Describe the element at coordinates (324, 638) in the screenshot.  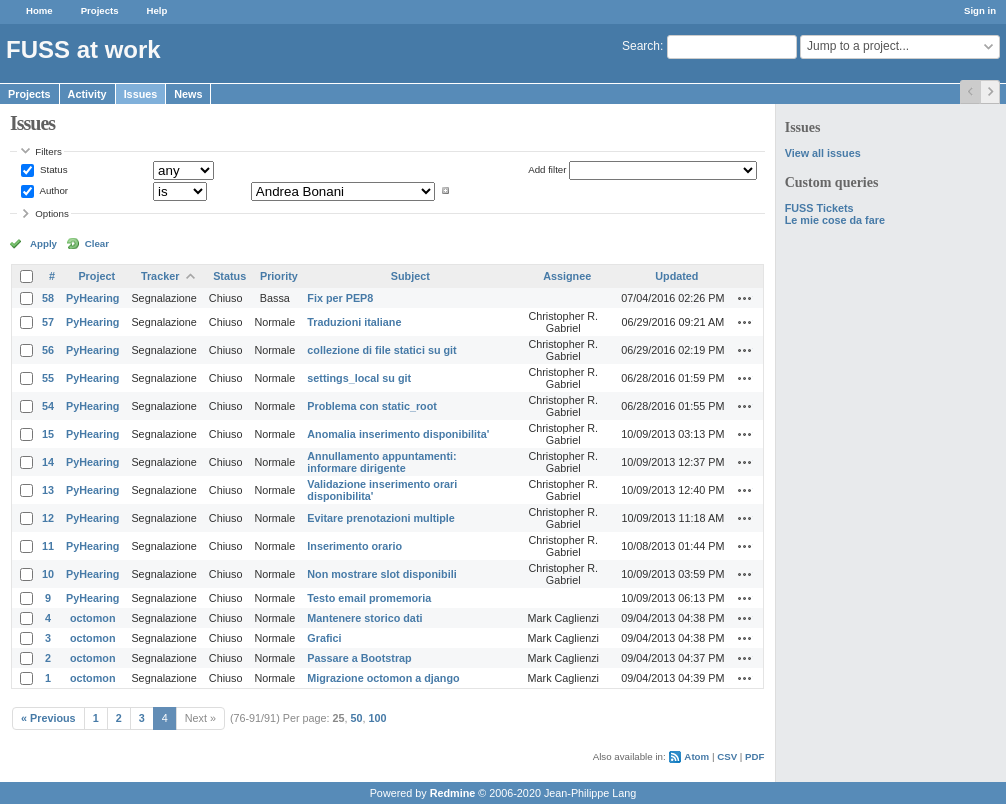
I see `Grafici` at that location.